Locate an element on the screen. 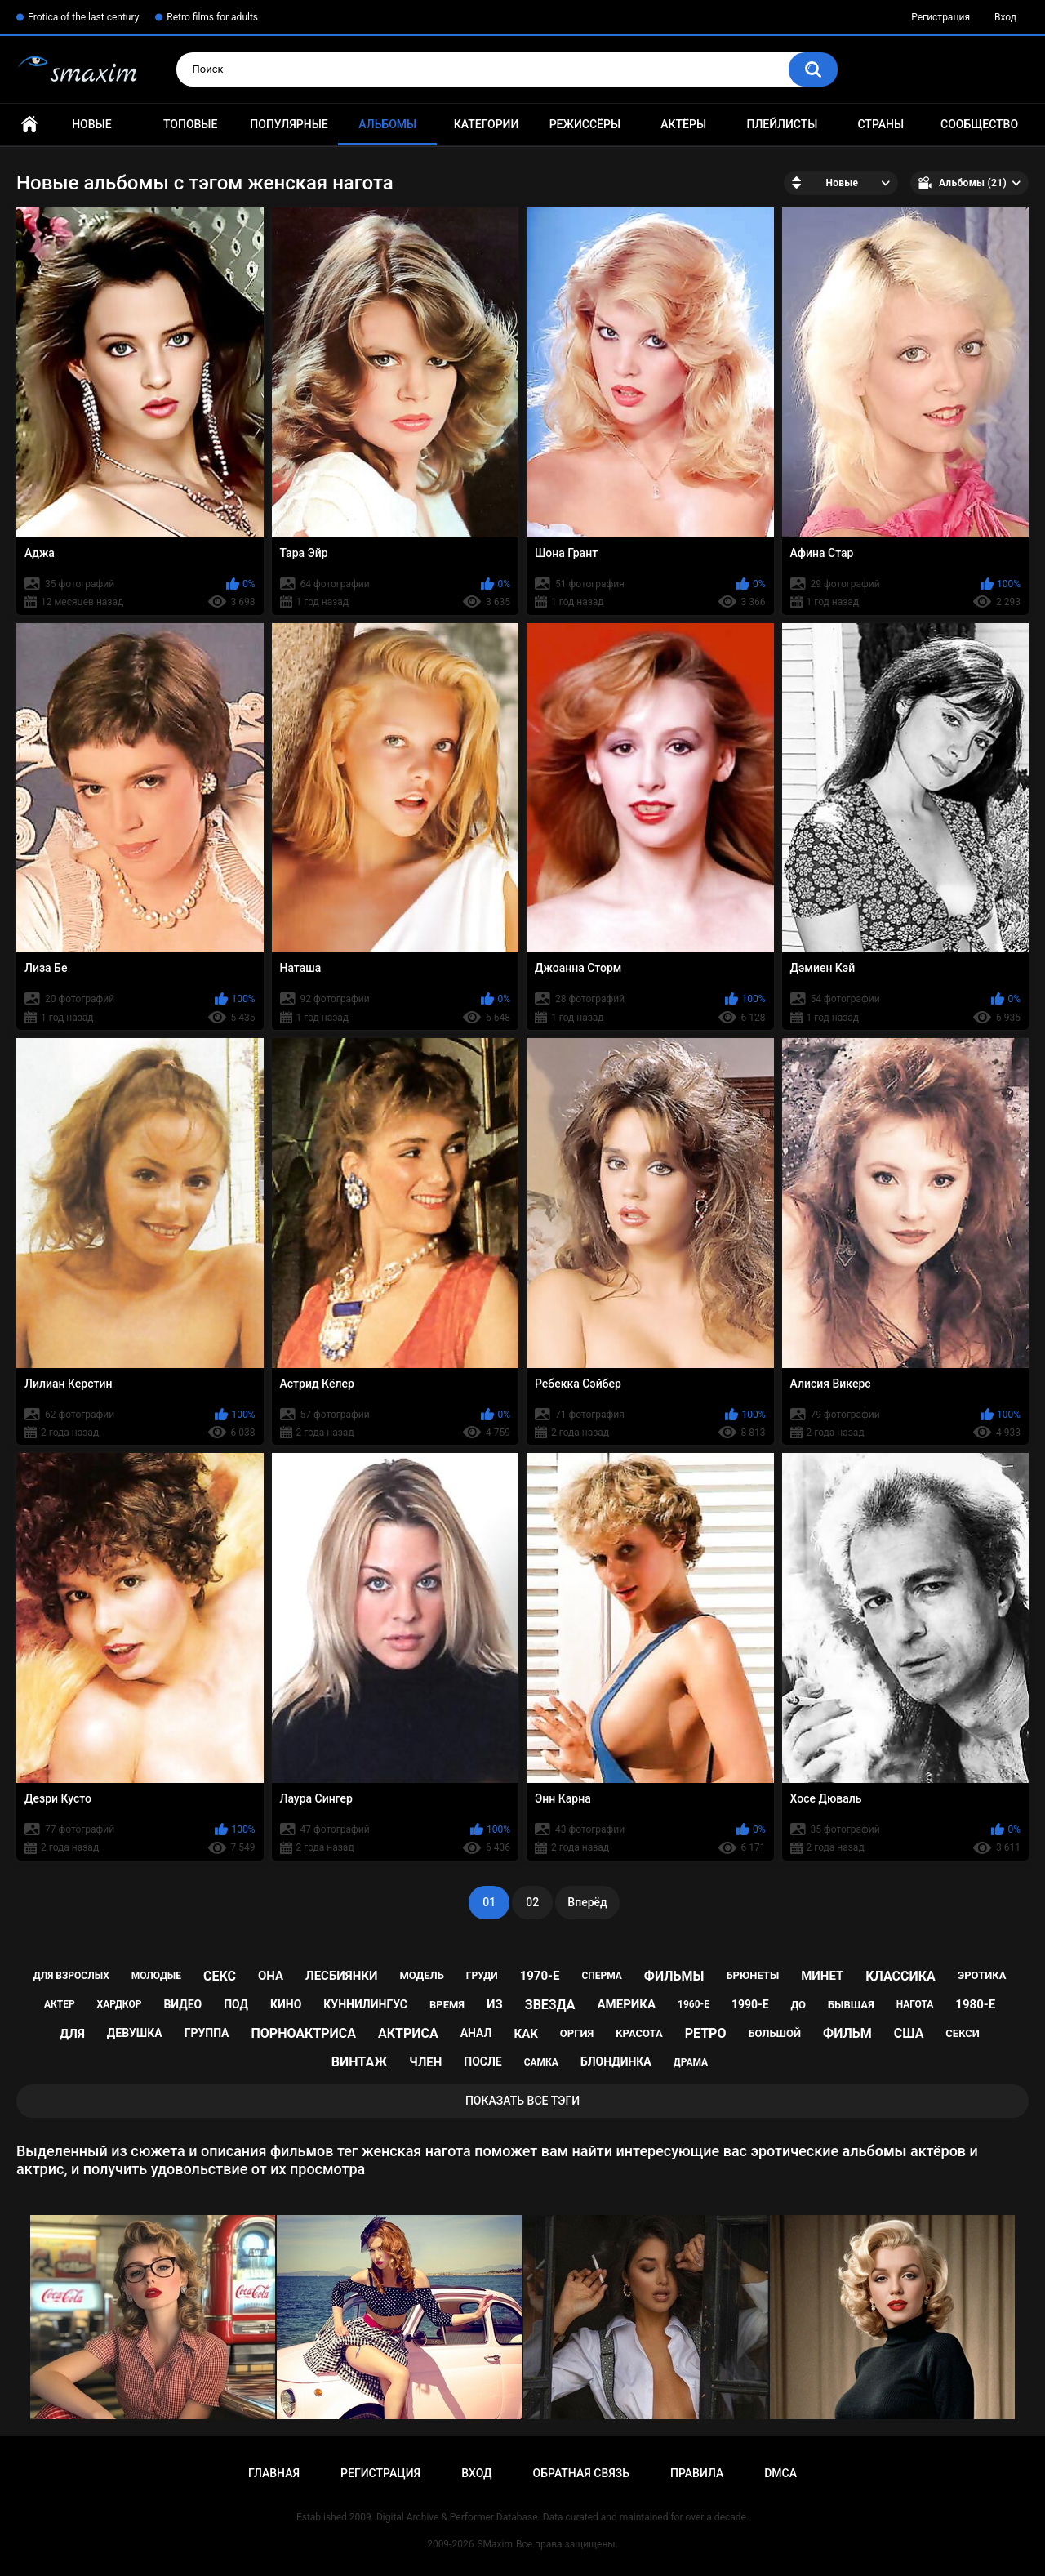 The image size is (1045, 2576). 1980-е is located at coordinates (975, 2004).